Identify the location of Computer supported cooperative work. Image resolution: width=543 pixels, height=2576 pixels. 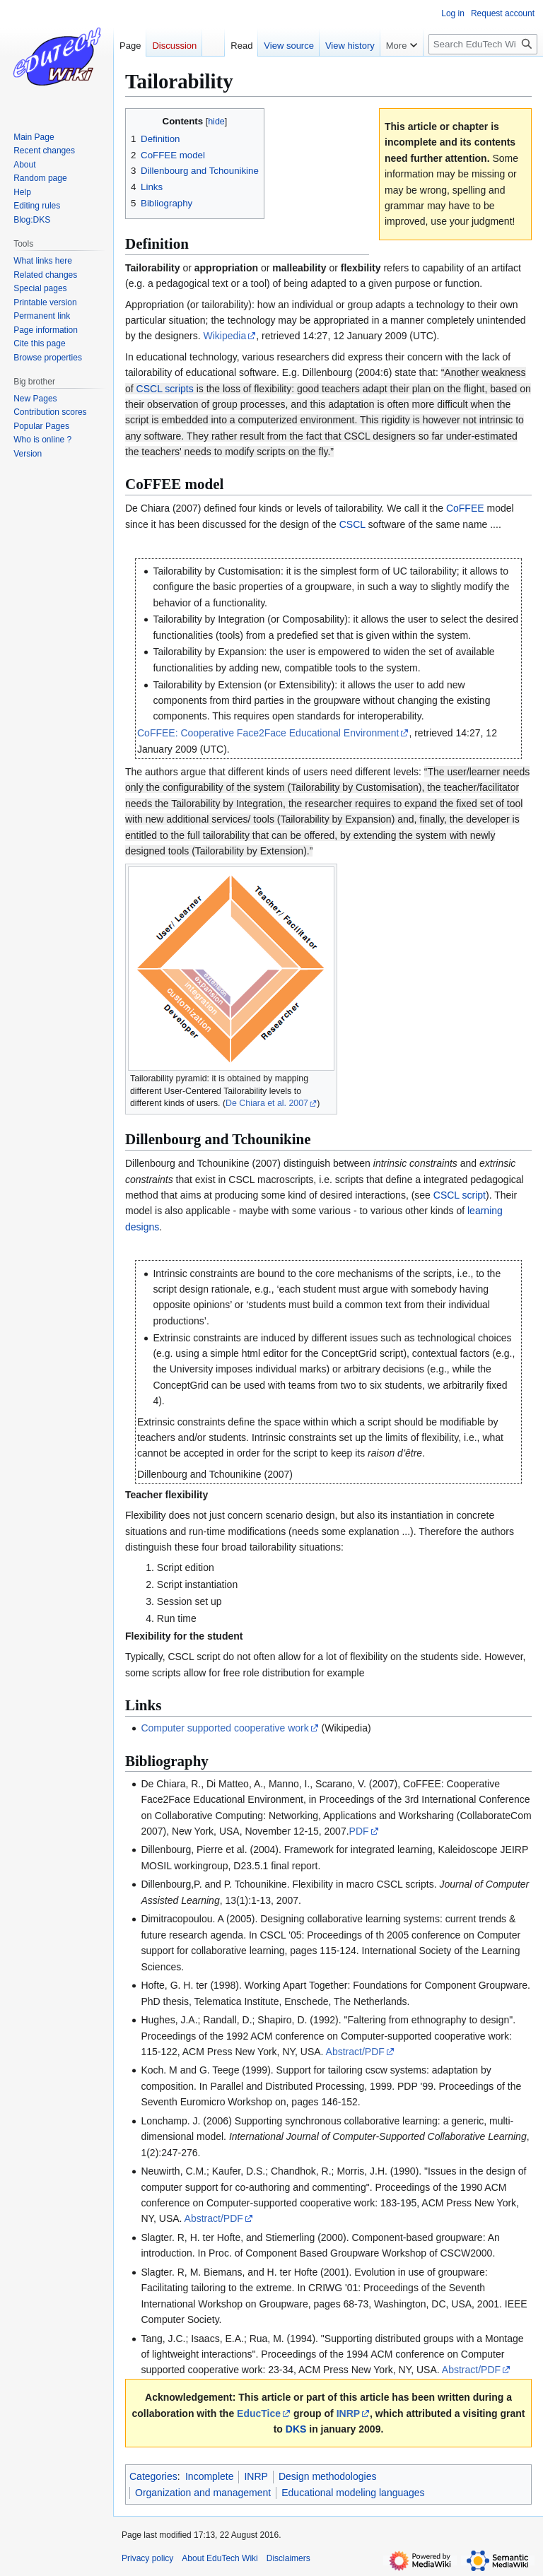
(224, 1728).